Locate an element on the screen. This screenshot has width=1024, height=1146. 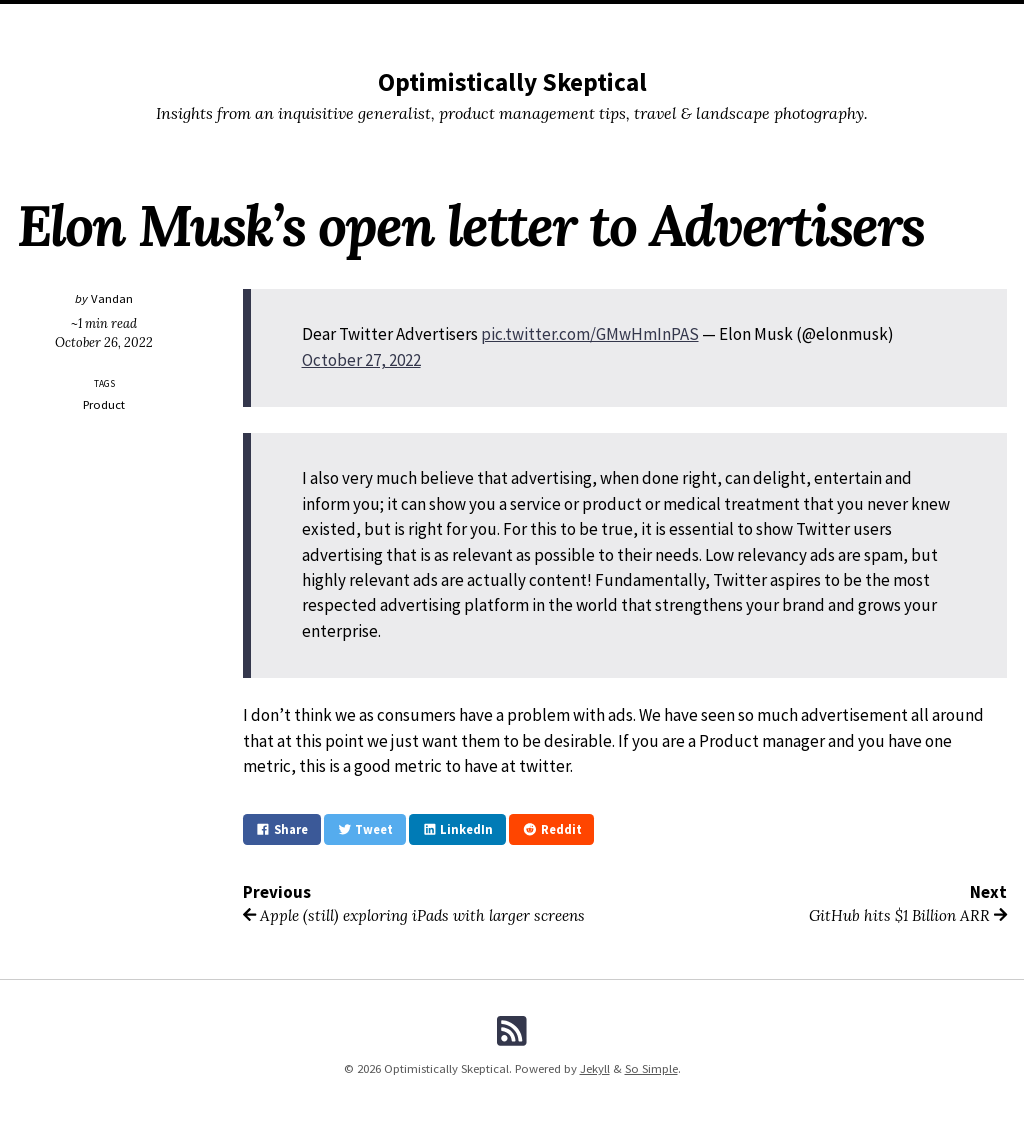
About Moi is located at coordinates (637, 22).